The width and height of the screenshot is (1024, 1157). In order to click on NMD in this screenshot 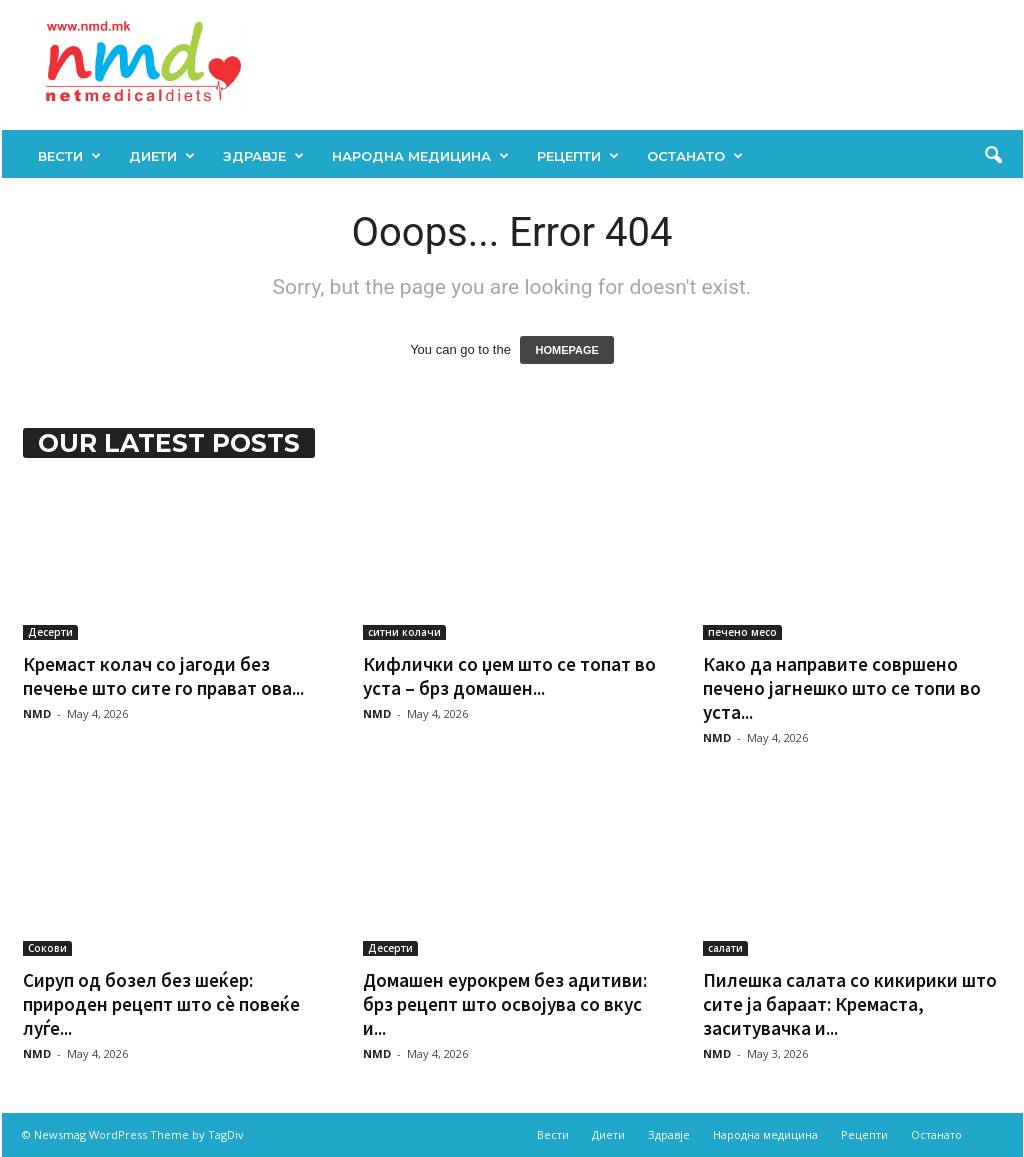, I will do `click(37, 713)`.